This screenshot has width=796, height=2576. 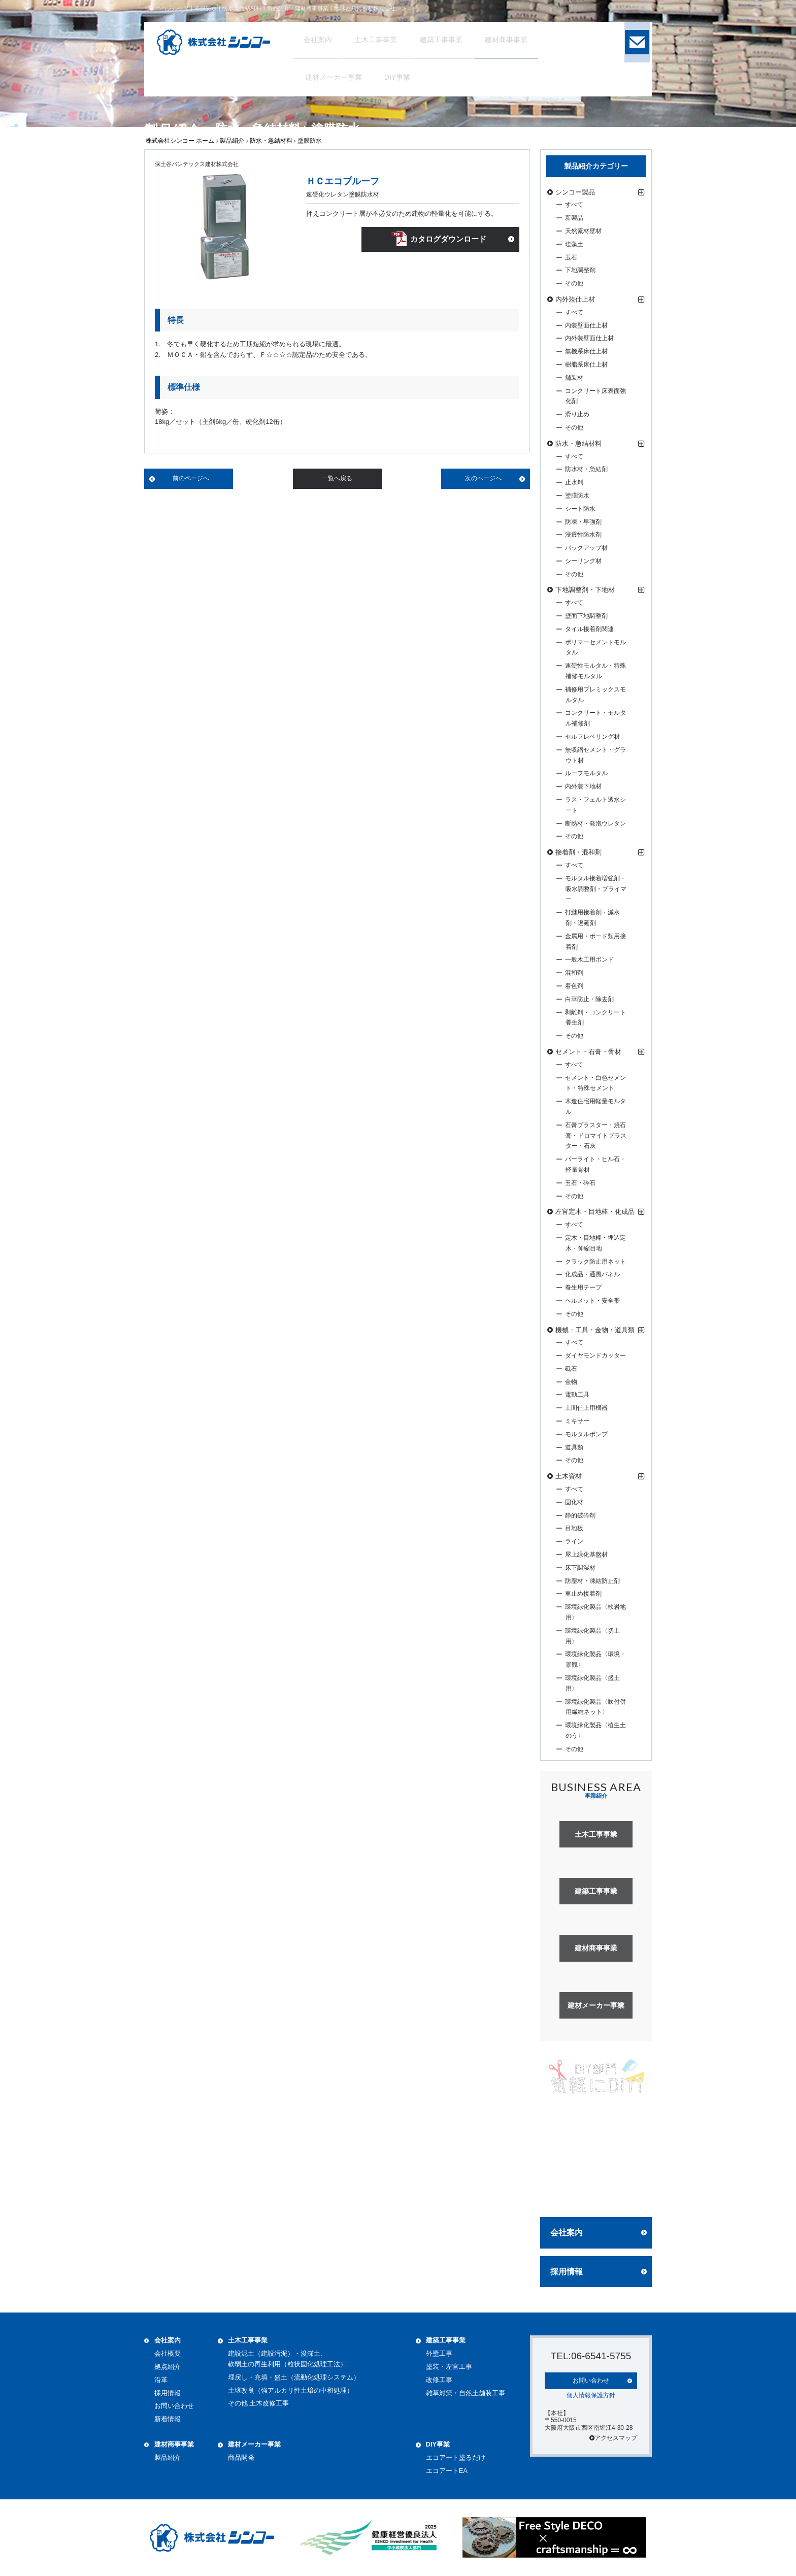 What do you see at coordinates (596, 2189) in the screenshot?
I see `詳しく見る` at bounding box center [596, 2189].